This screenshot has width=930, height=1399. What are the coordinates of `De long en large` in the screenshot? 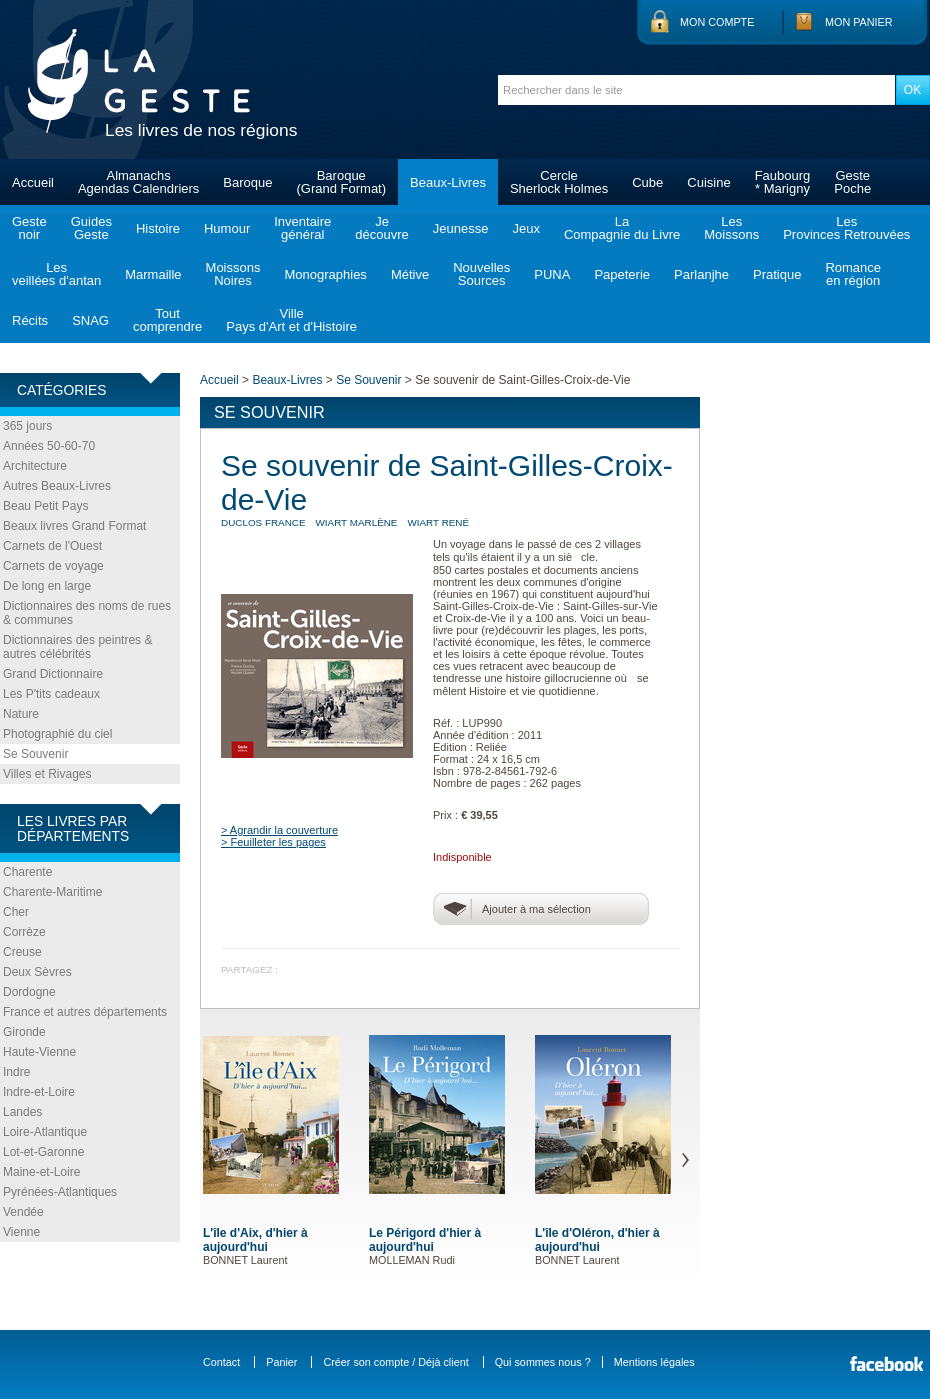 It's located at (47, 586).